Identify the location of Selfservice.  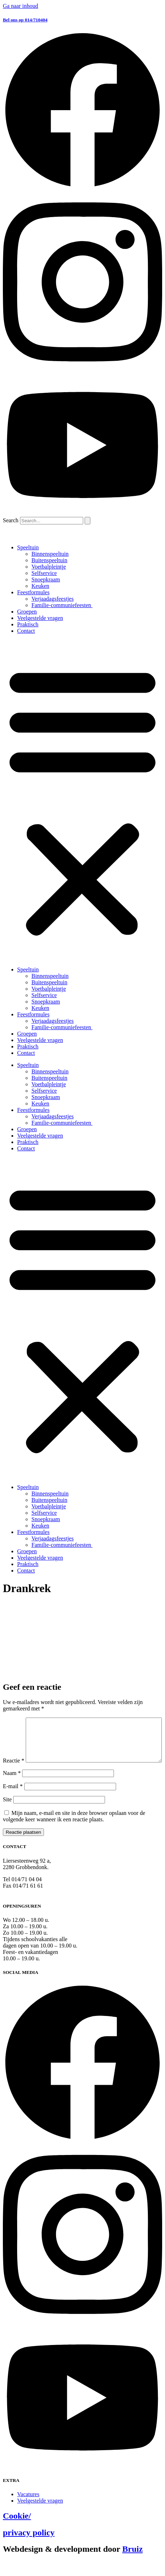
(44, 573).